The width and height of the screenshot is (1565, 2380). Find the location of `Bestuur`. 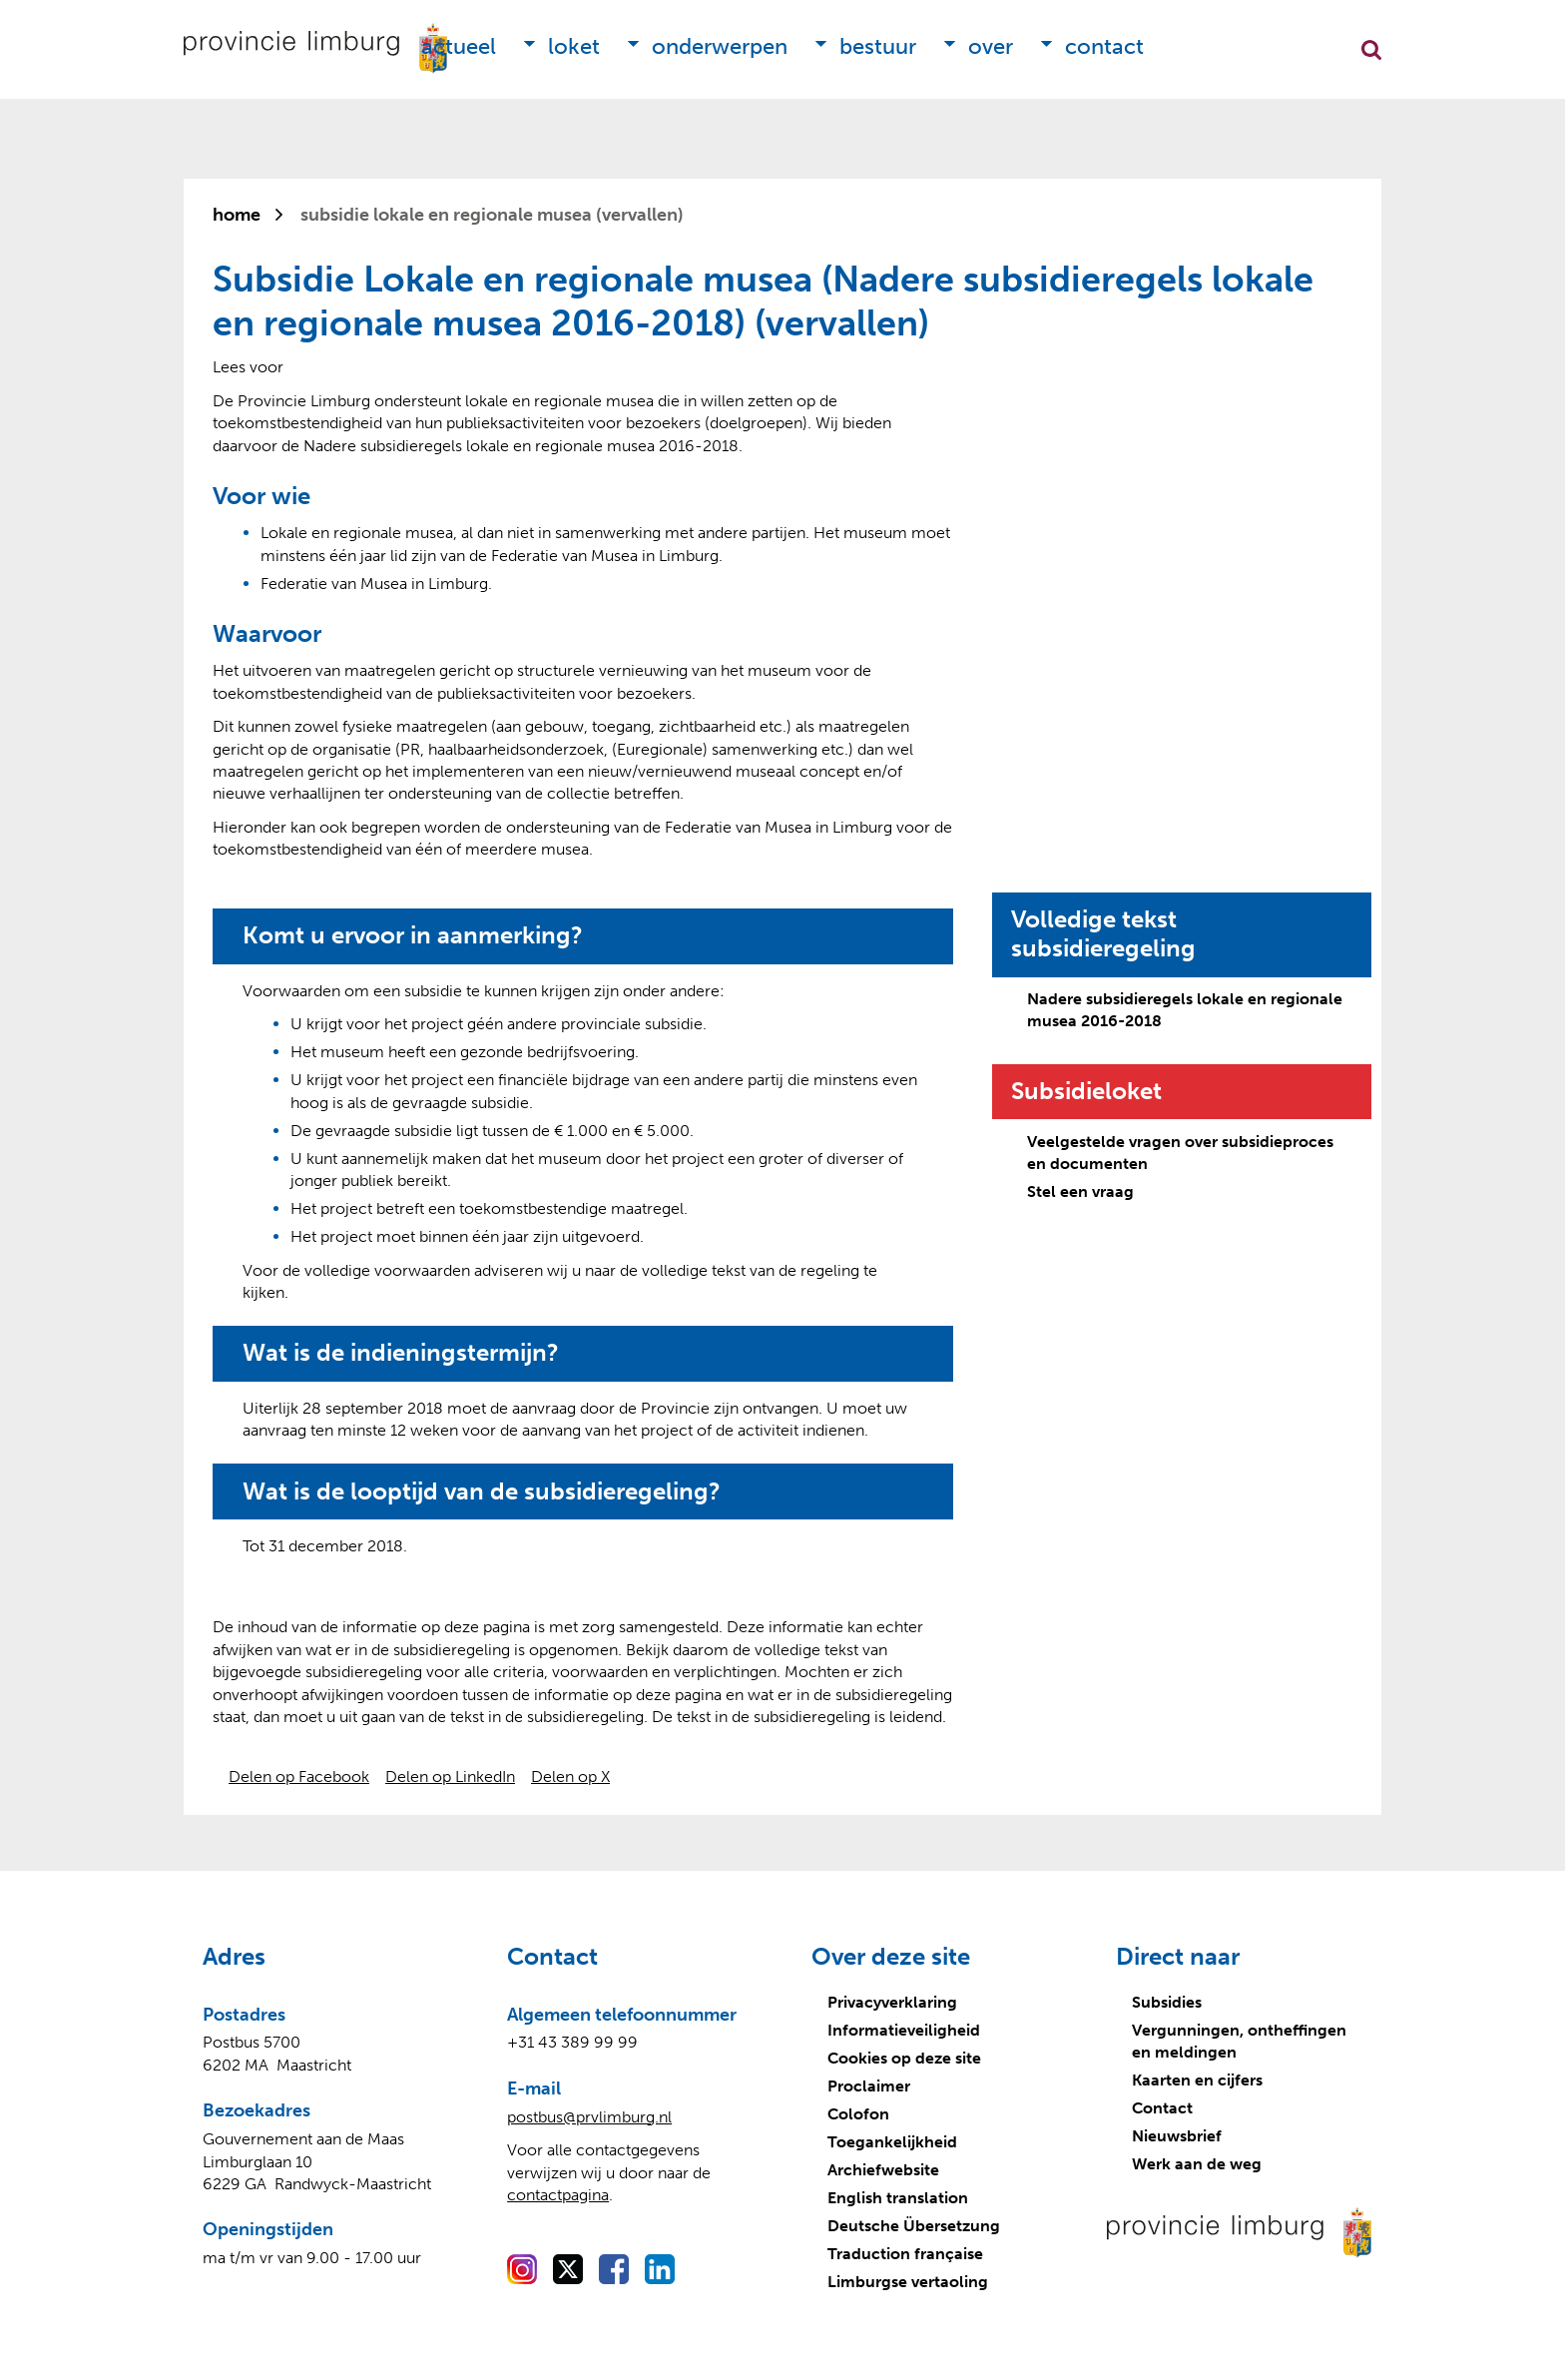

Bestuur is located at coordinates (877, 46).